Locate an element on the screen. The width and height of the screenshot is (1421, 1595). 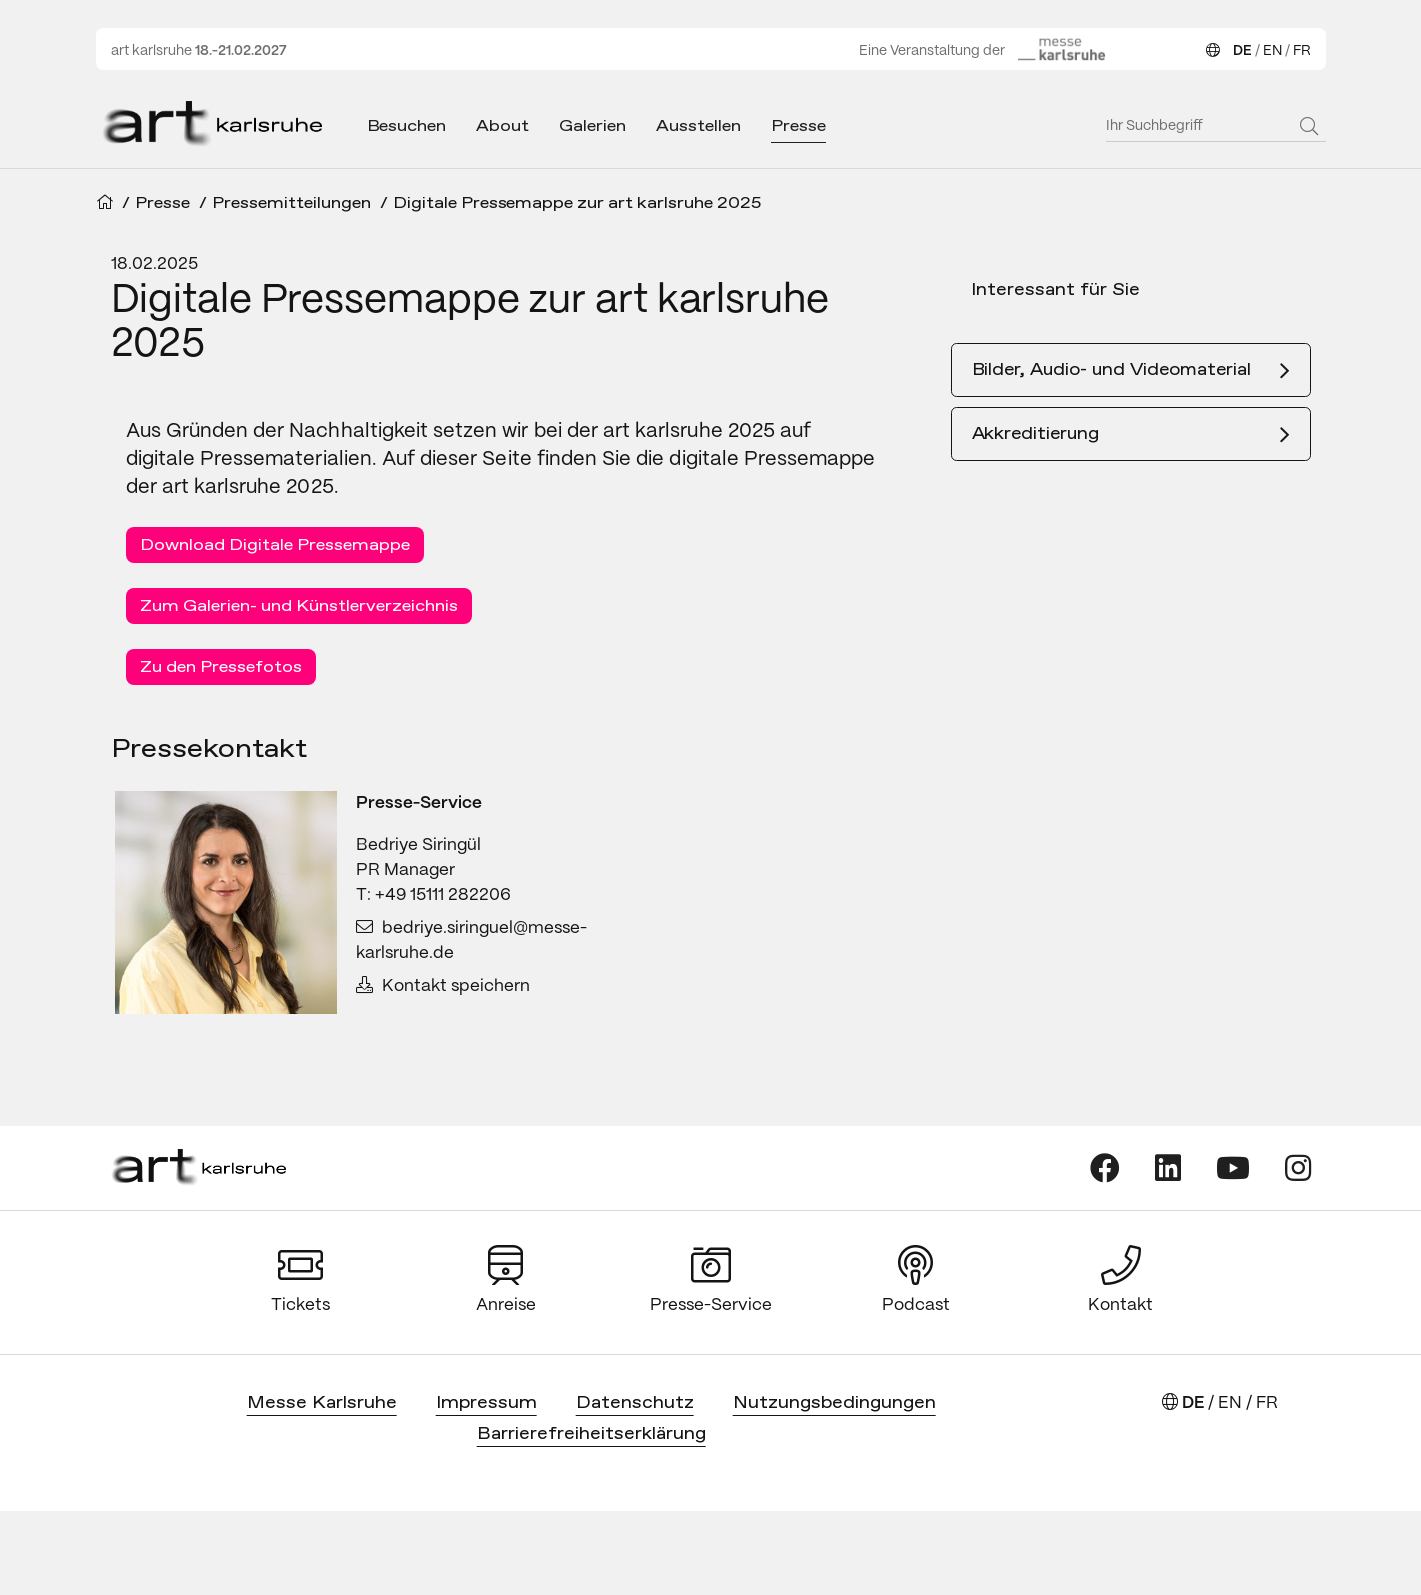
Impressum is located at coordinates (486, 1403).